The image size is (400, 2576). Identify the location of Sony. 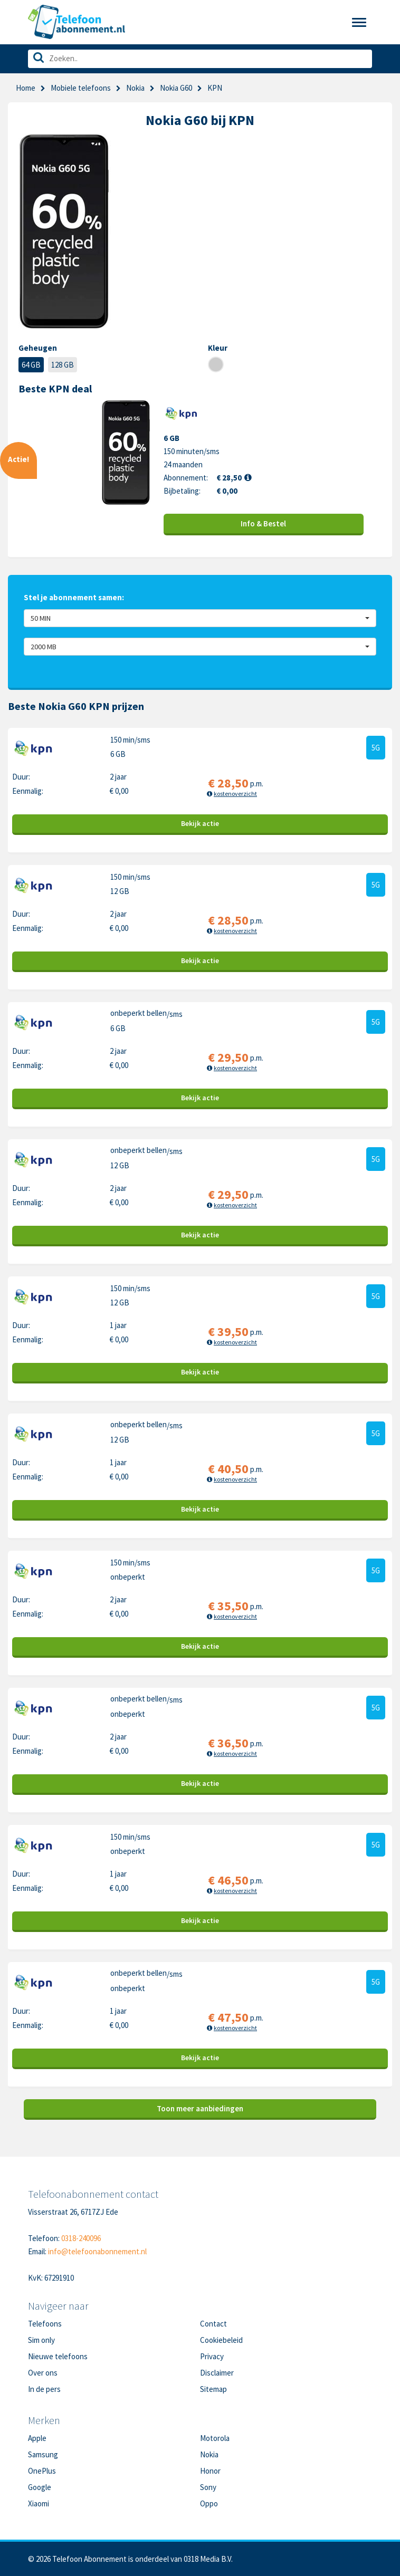
(208, 2487).